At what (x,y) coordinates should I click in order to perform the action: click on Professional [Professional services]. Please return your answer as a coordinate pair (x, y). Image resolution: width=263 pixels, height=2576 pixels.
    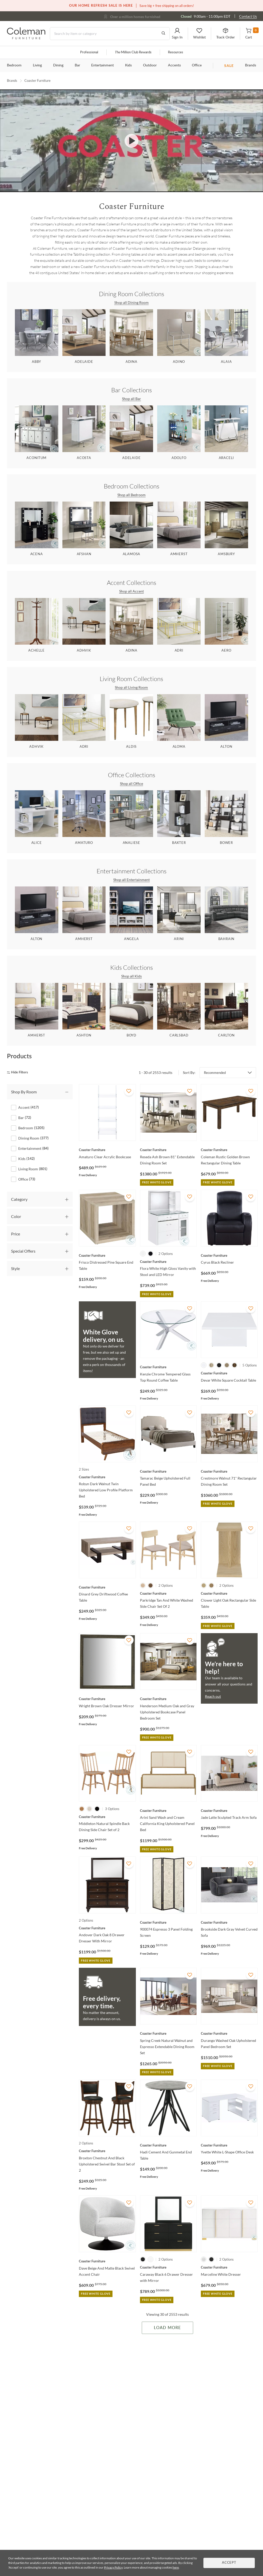
    Looking at the image, I should click on (89, 52).